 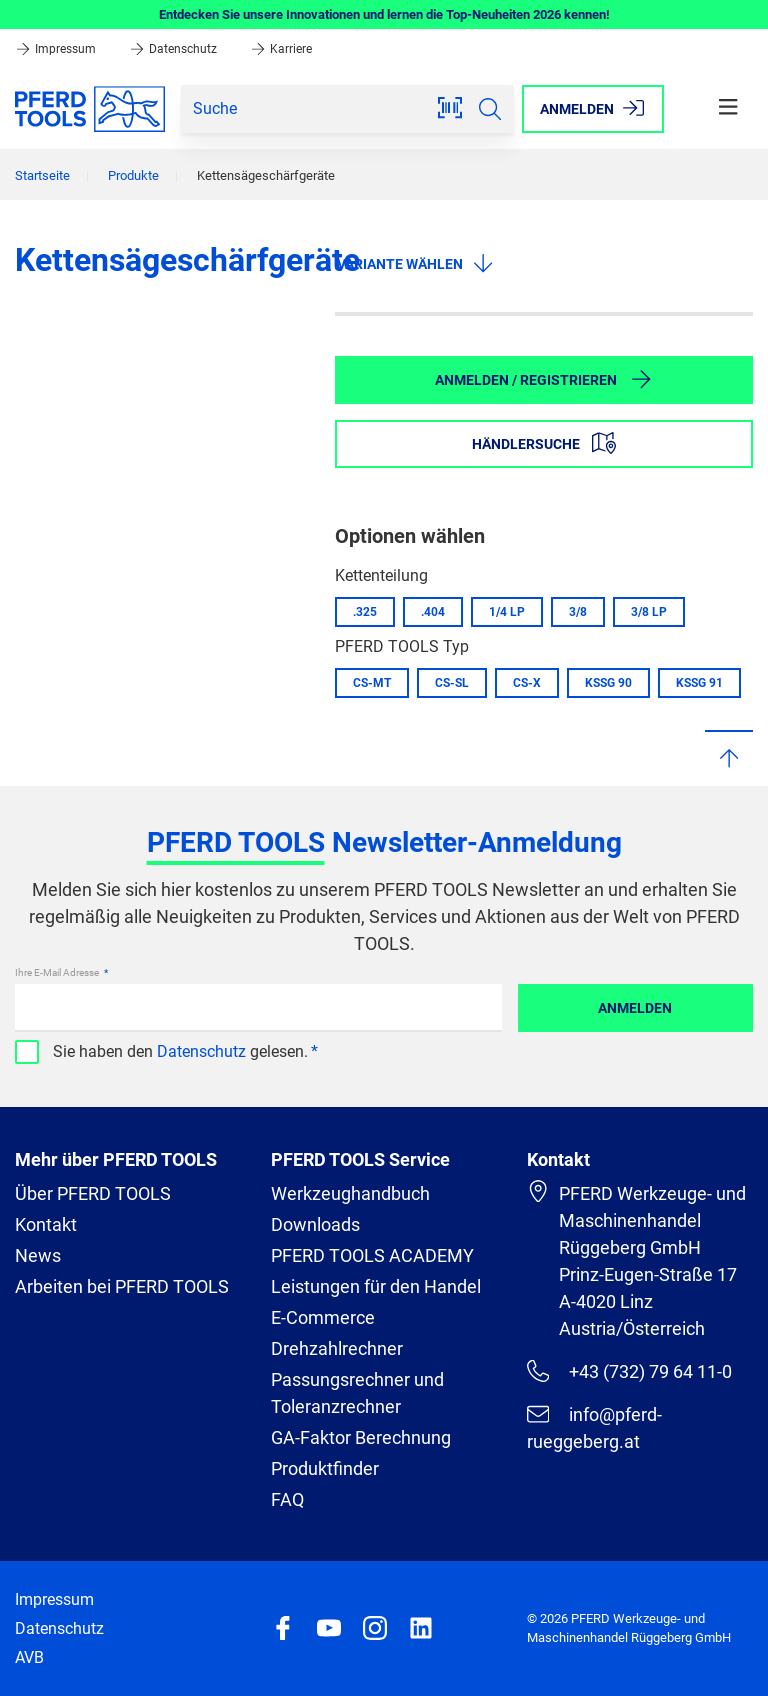 What do you see at coordinates (635, 1008) in the screenshot?
I see `Anmelden` at bounding box center [635, 1008].